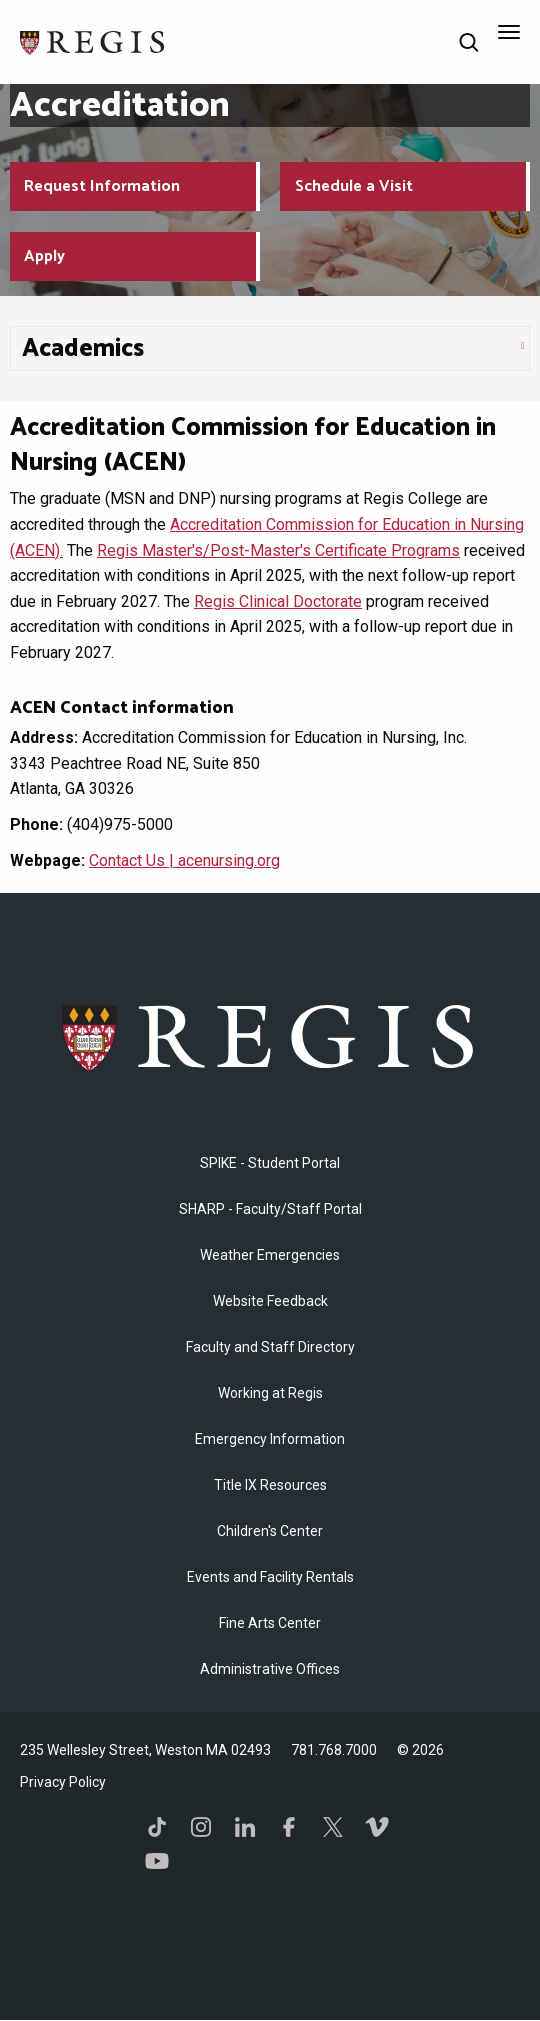  I want to click on Regis Master's/Post-Master's Certificate Programs, so click(278, 550).